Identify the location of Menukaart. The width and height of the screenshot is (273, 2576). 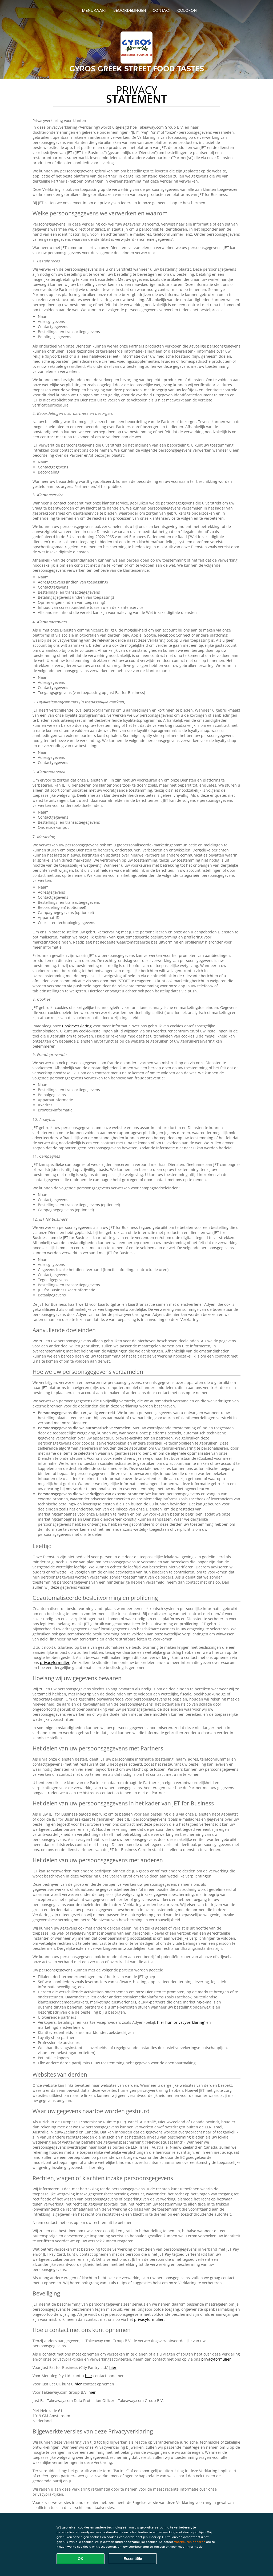
(94, 10).